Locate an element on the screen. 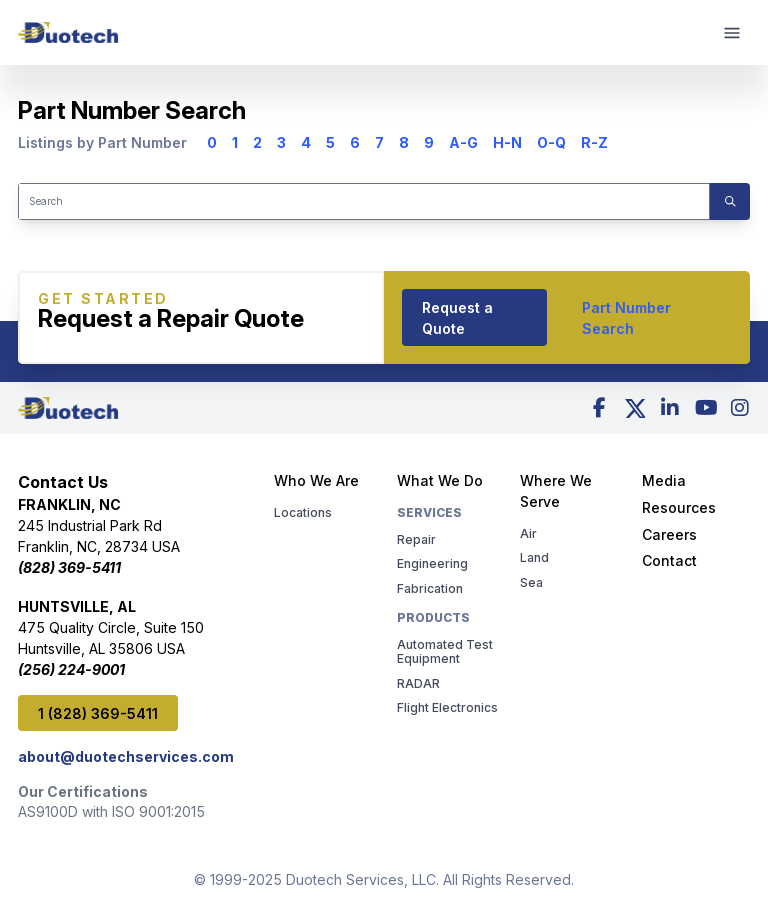  Part Number Search is located at coordinates (626, 318).